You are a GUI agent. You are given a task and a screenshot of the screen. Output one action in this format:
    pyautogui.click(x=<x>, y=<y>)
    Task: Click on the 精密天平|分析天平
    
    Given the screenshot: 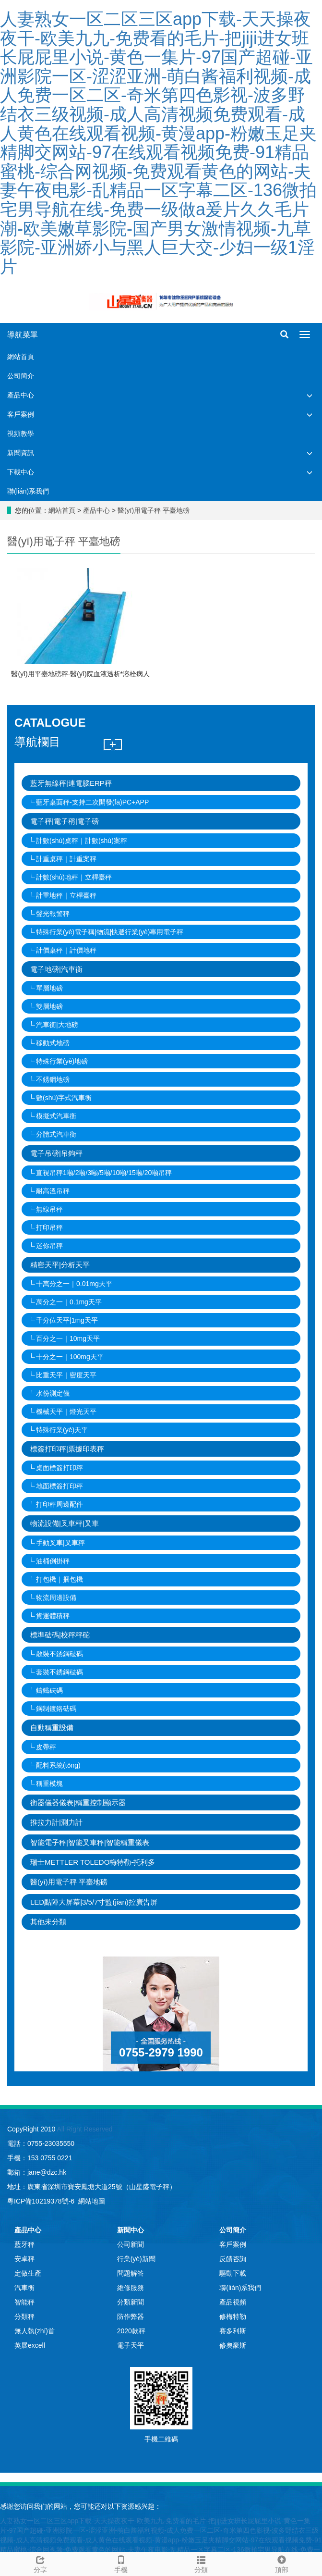 What is the action you would take?
    pyautogui.click(x=60, y=1265)
    